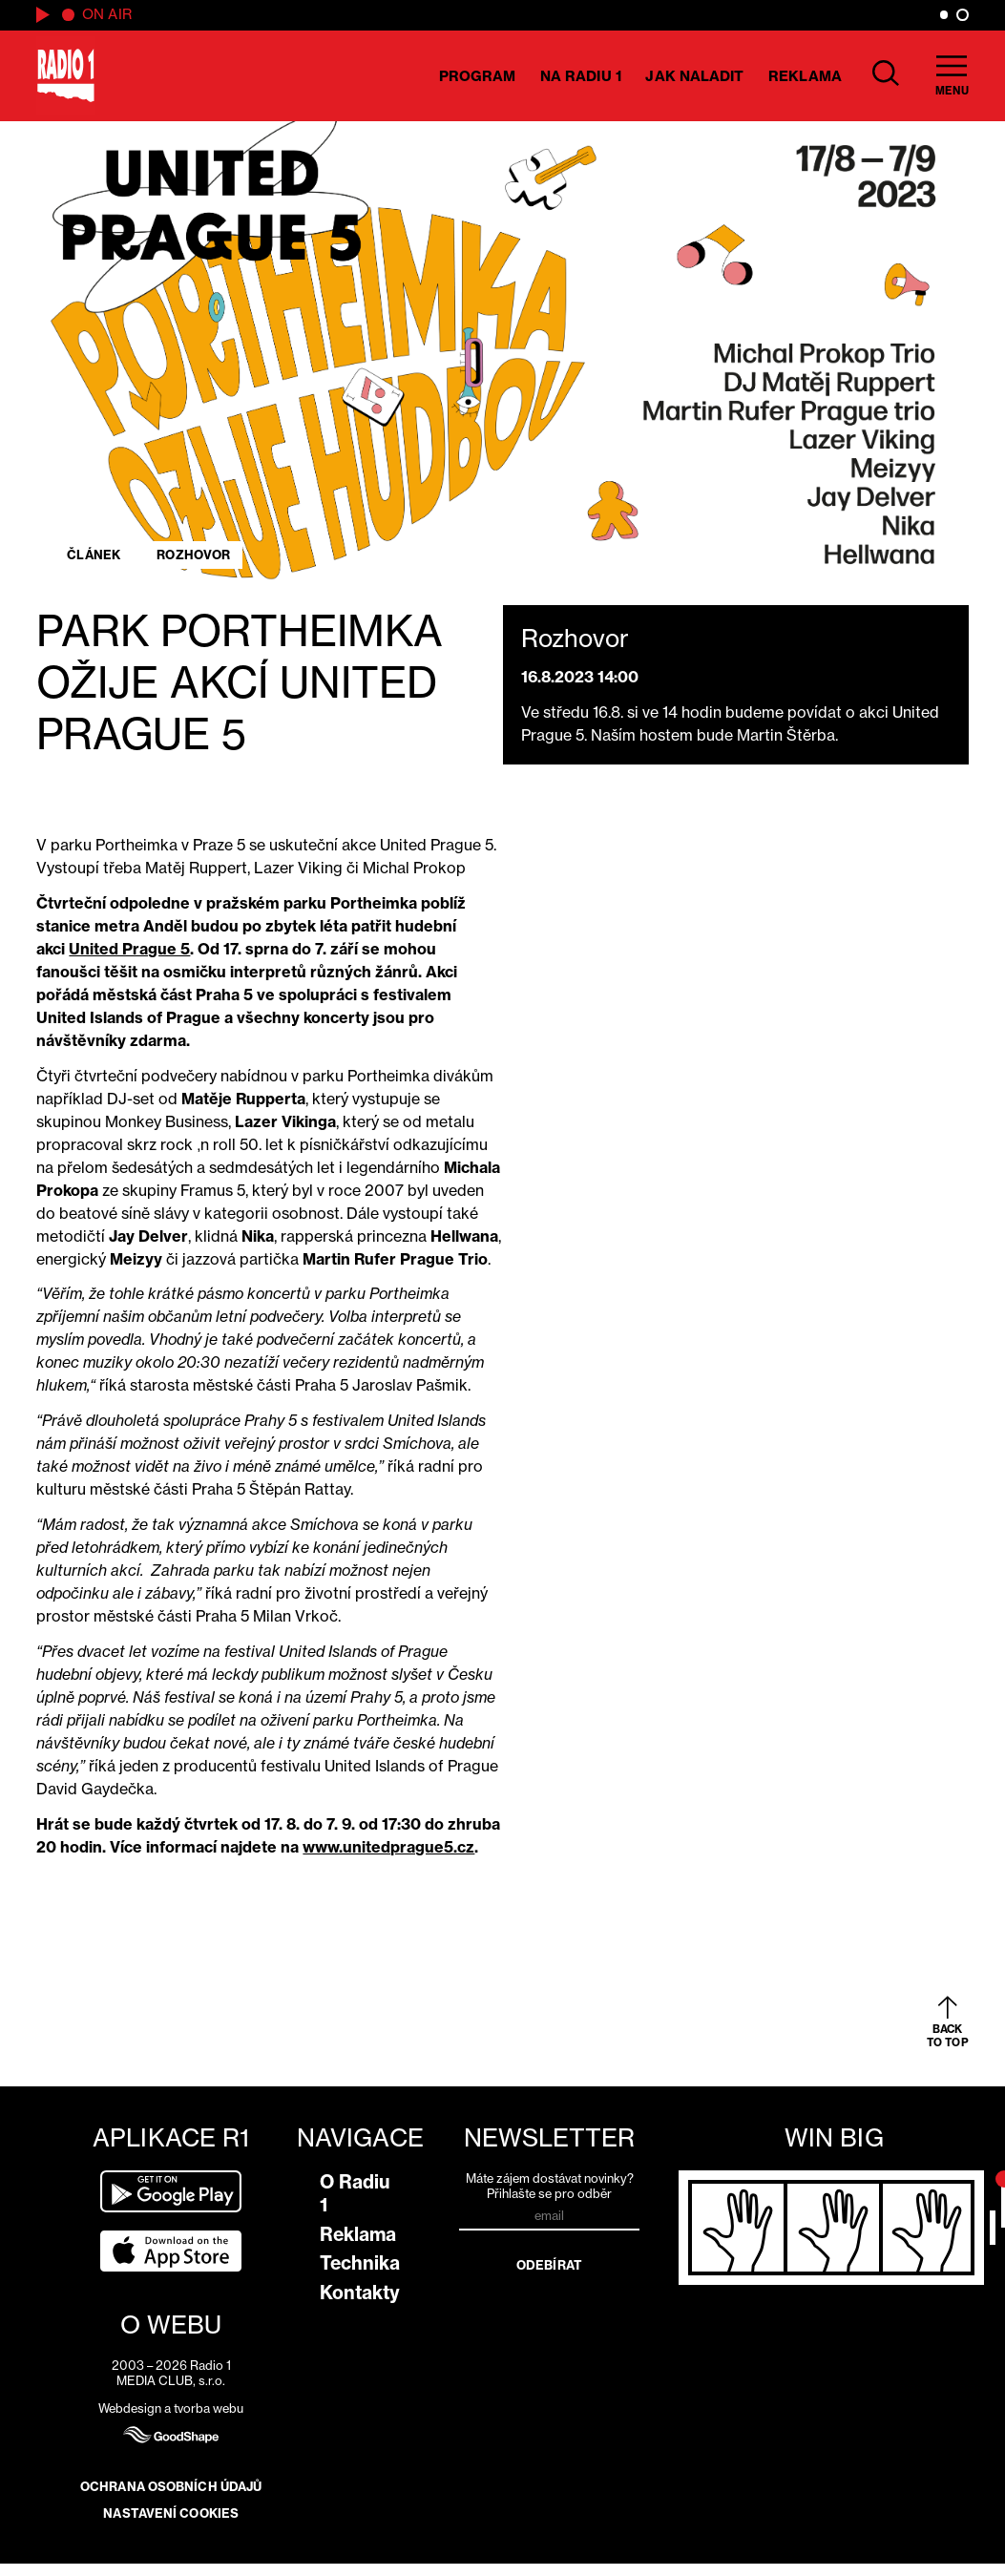 The height and width of the screenshot is (2576, 1005). What do you see at coordinates (360, 2262) in the screenshot?
I see `Technika` at bounding box center [360, 2262].